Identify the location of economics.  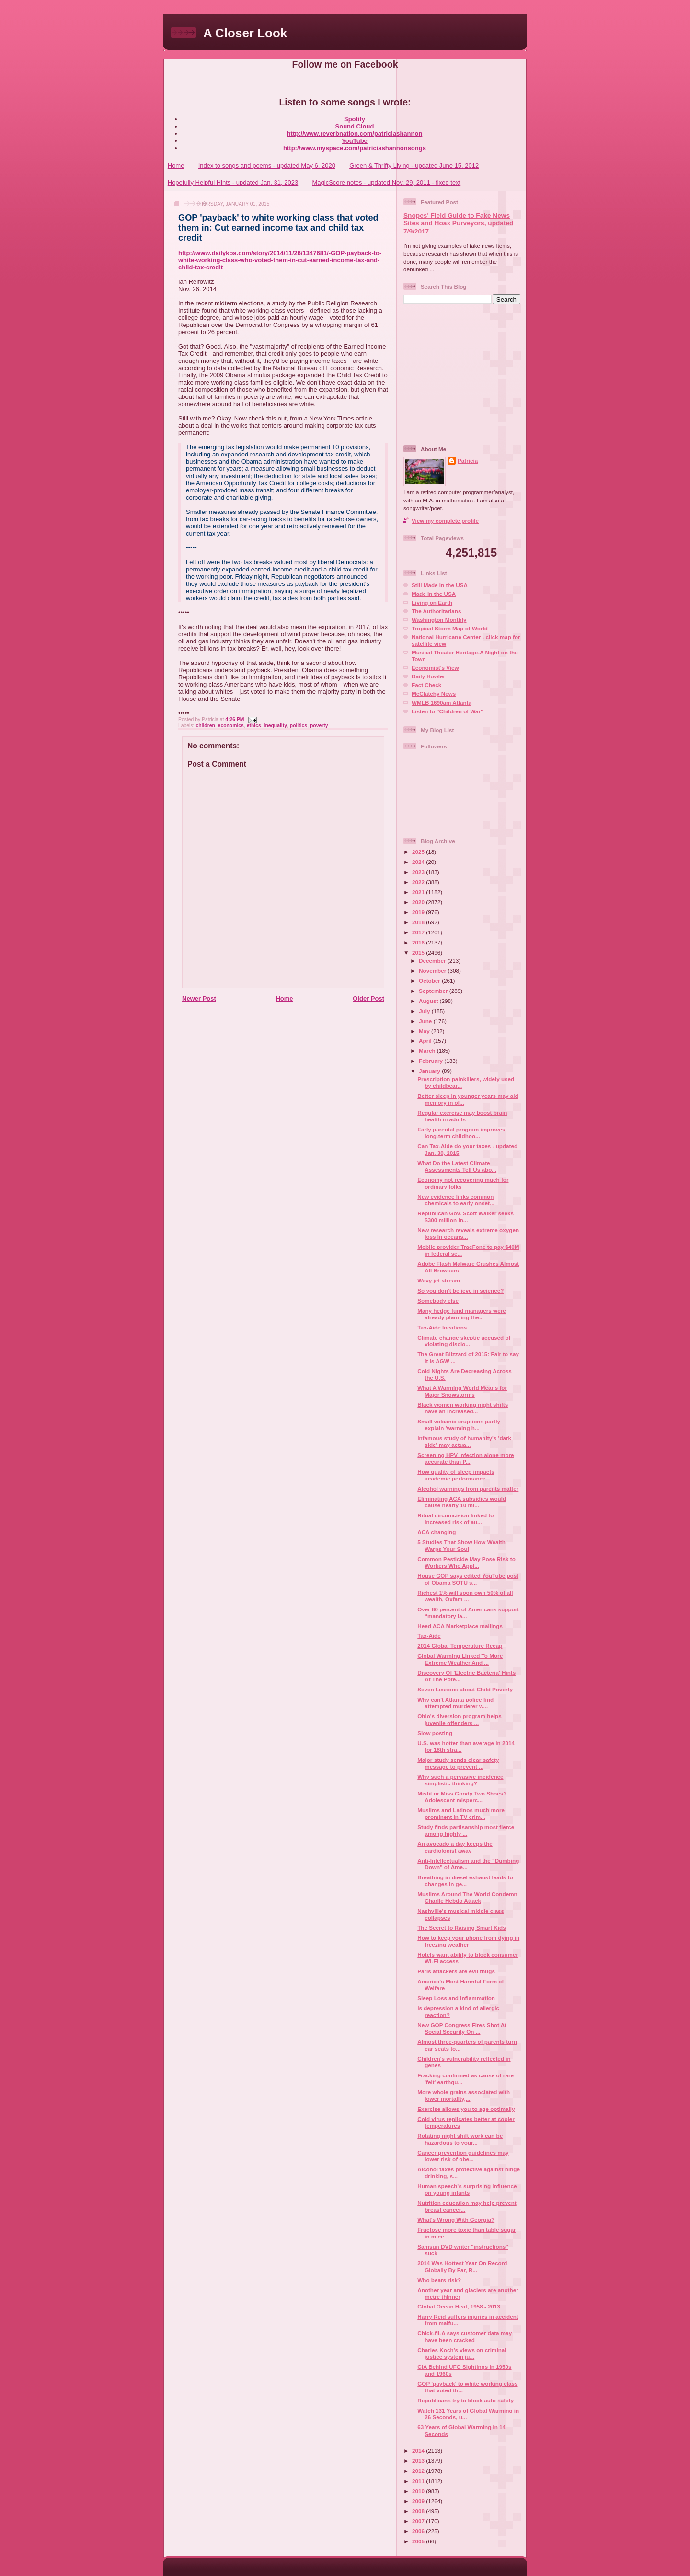
(231, 725).